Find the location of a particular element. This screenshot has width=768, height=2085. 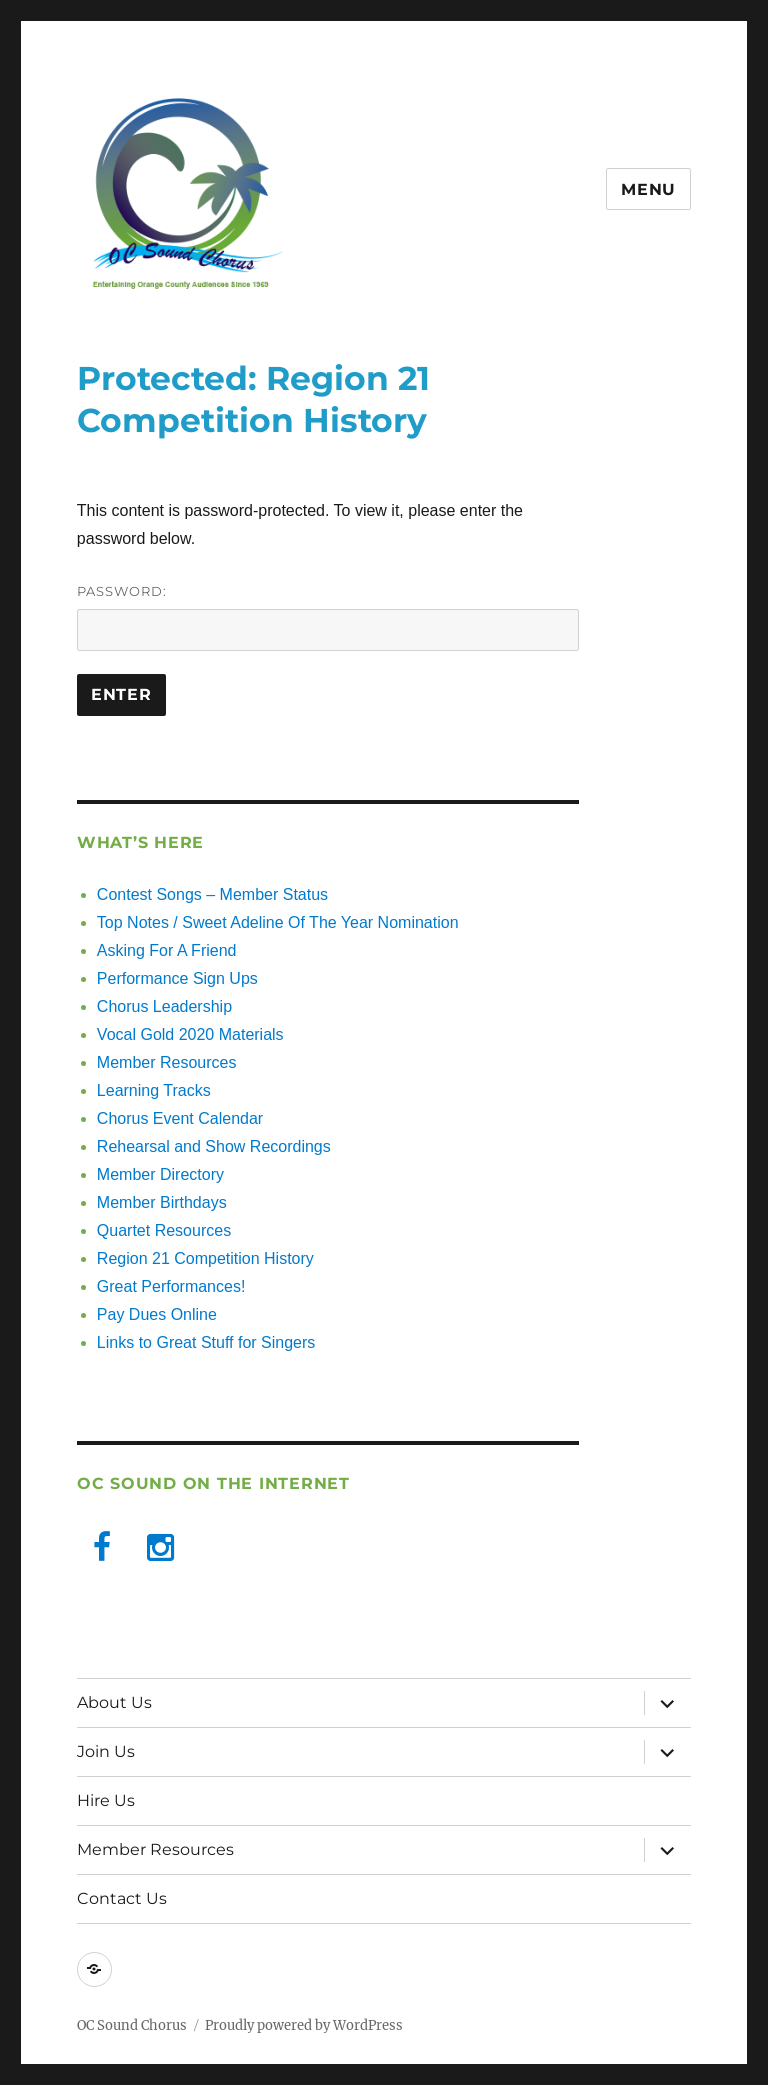

Pay Dues Online is located at coordinates (157, 1314).